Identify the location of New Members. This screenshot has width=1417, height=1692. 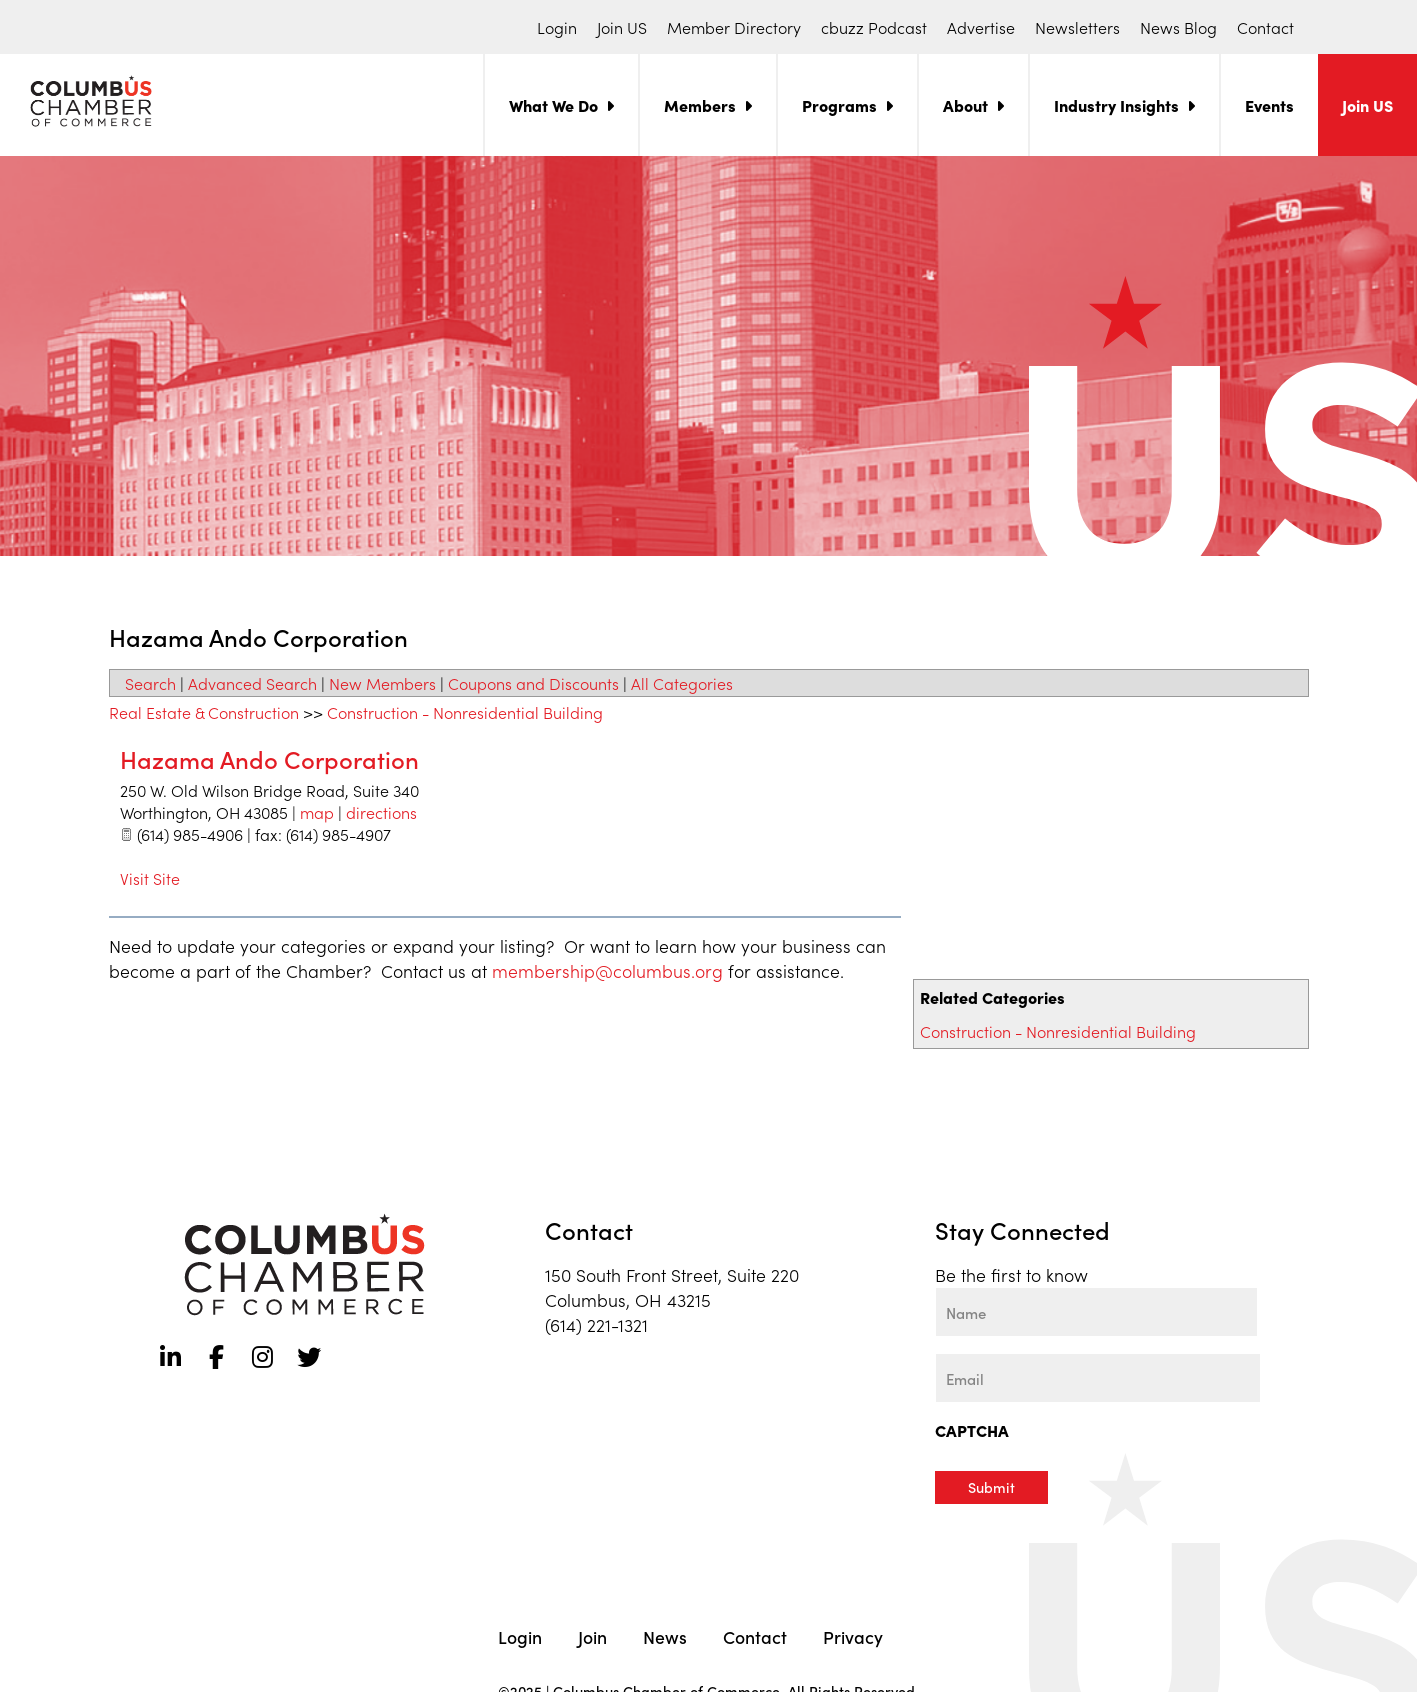
(382, 683).